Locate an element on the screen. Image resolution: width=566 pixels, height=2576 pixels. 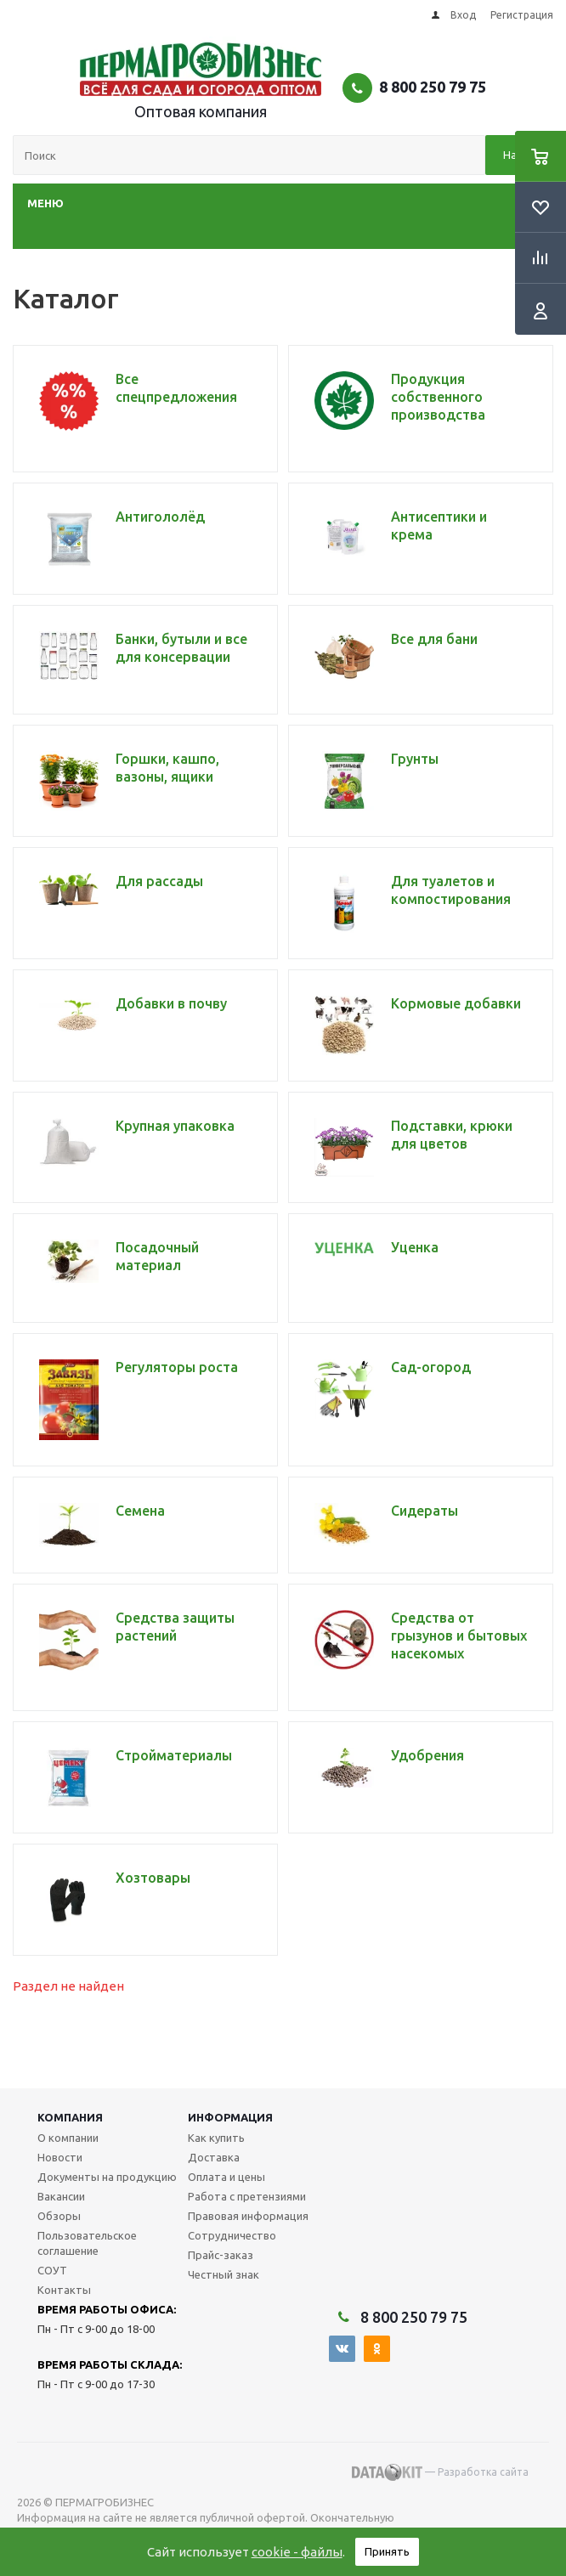
Работа с претензиями is located at coordinates (247, 2196).